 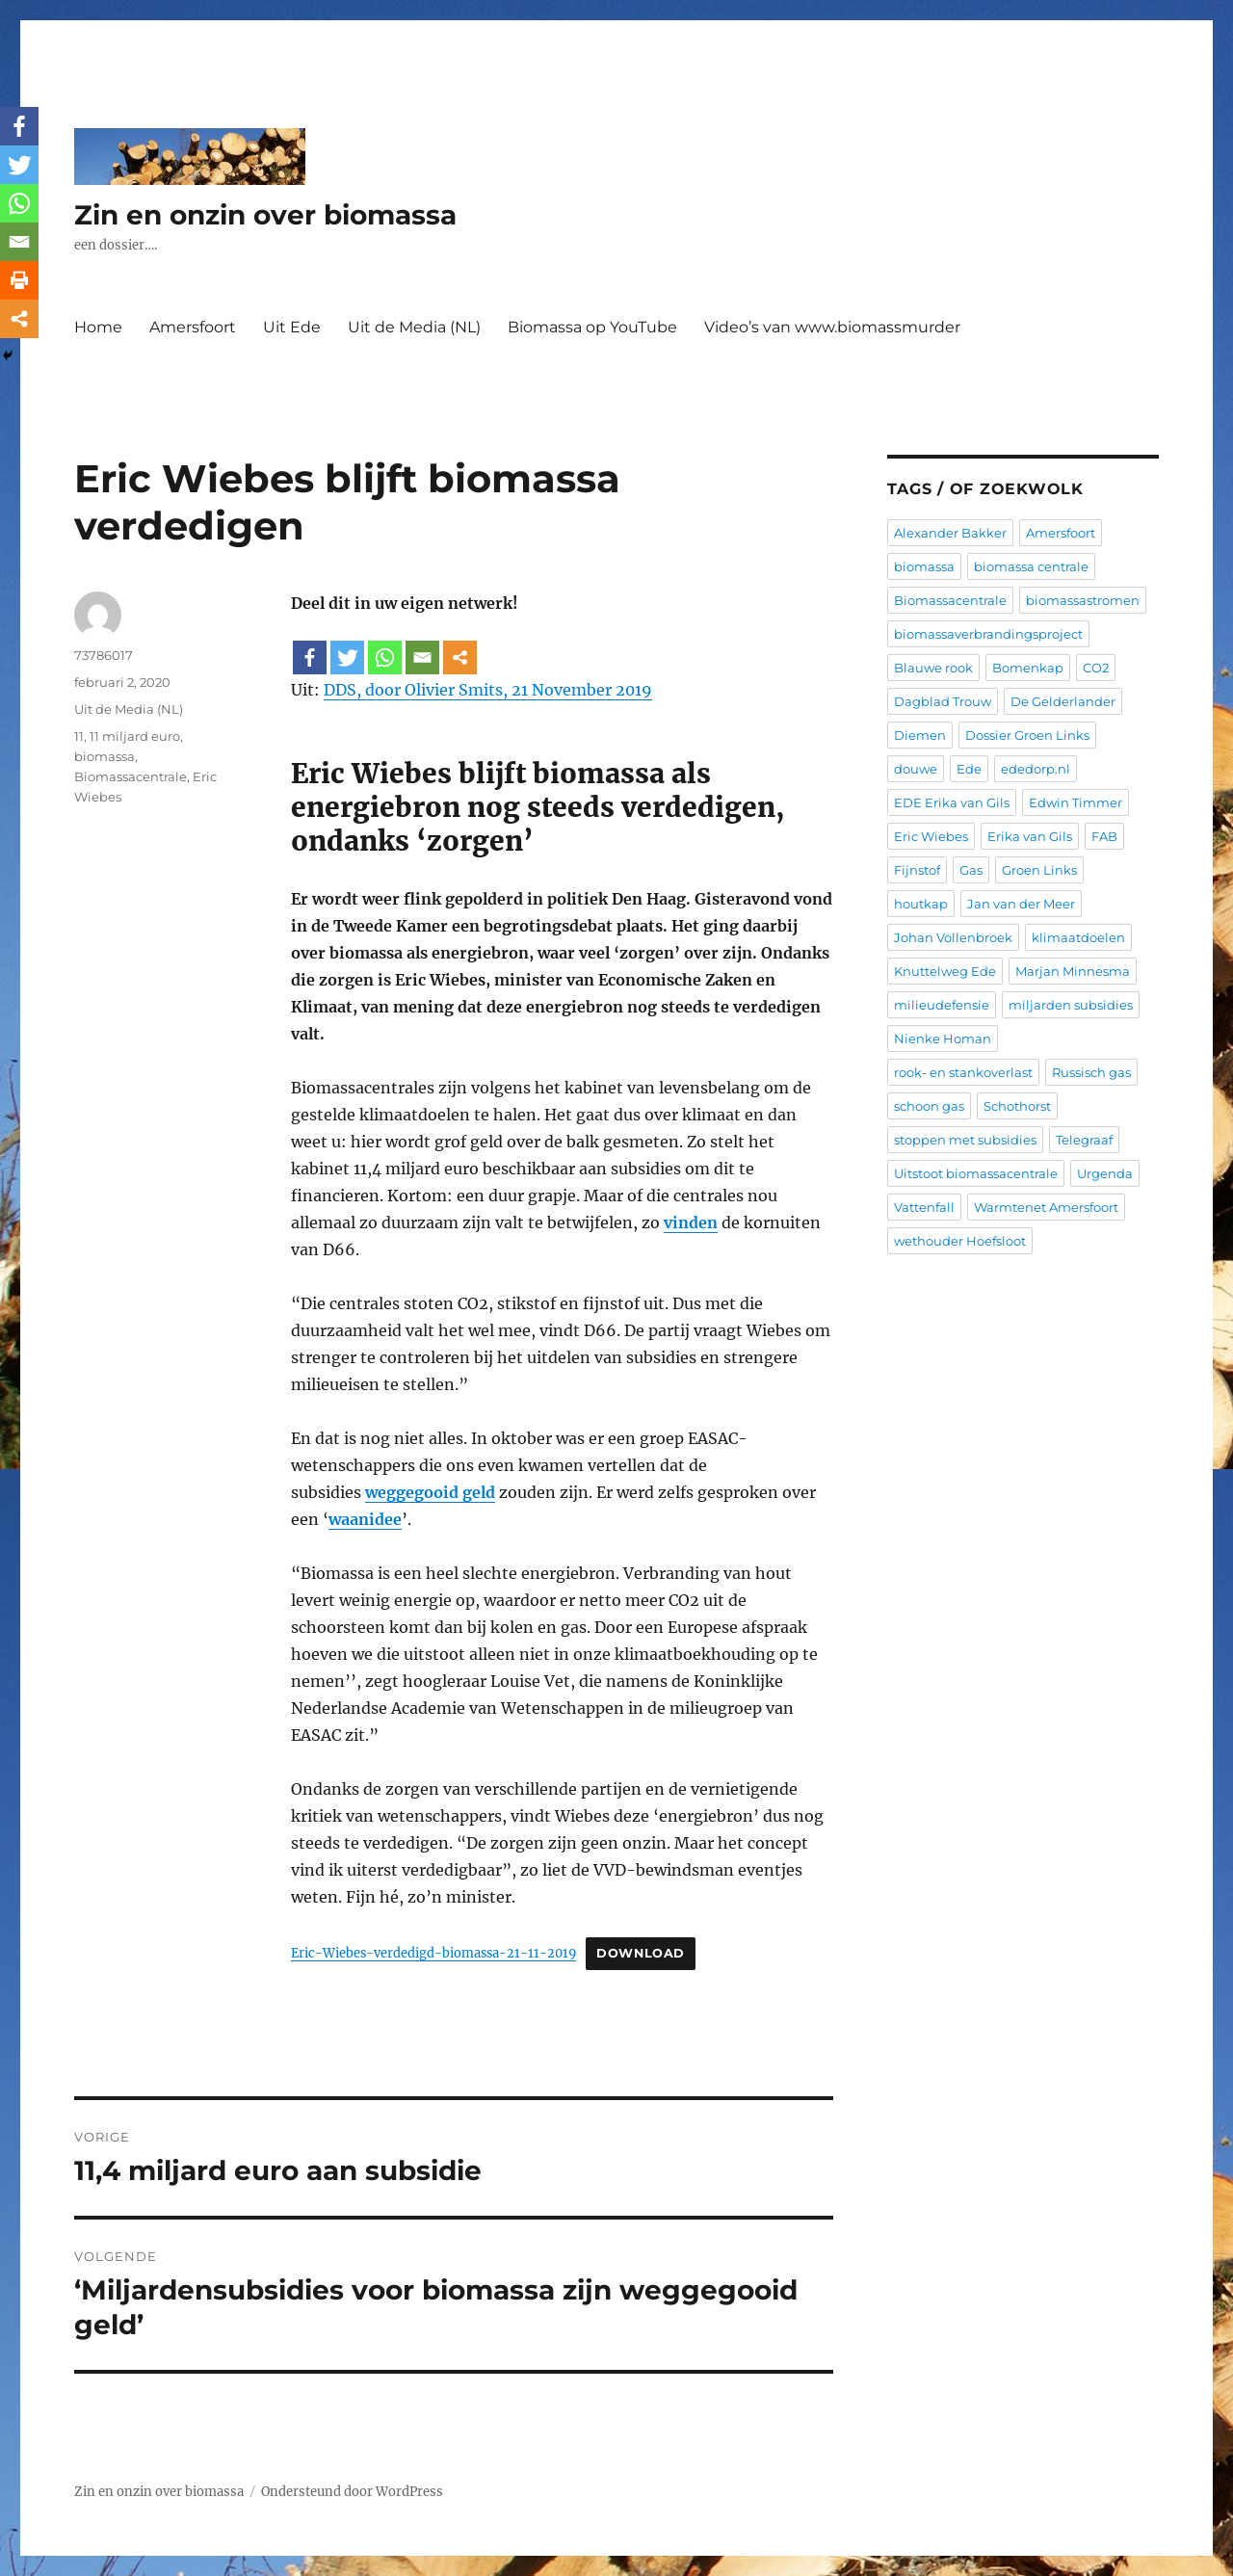 I want to click on 11, so click(x=79, y=736).